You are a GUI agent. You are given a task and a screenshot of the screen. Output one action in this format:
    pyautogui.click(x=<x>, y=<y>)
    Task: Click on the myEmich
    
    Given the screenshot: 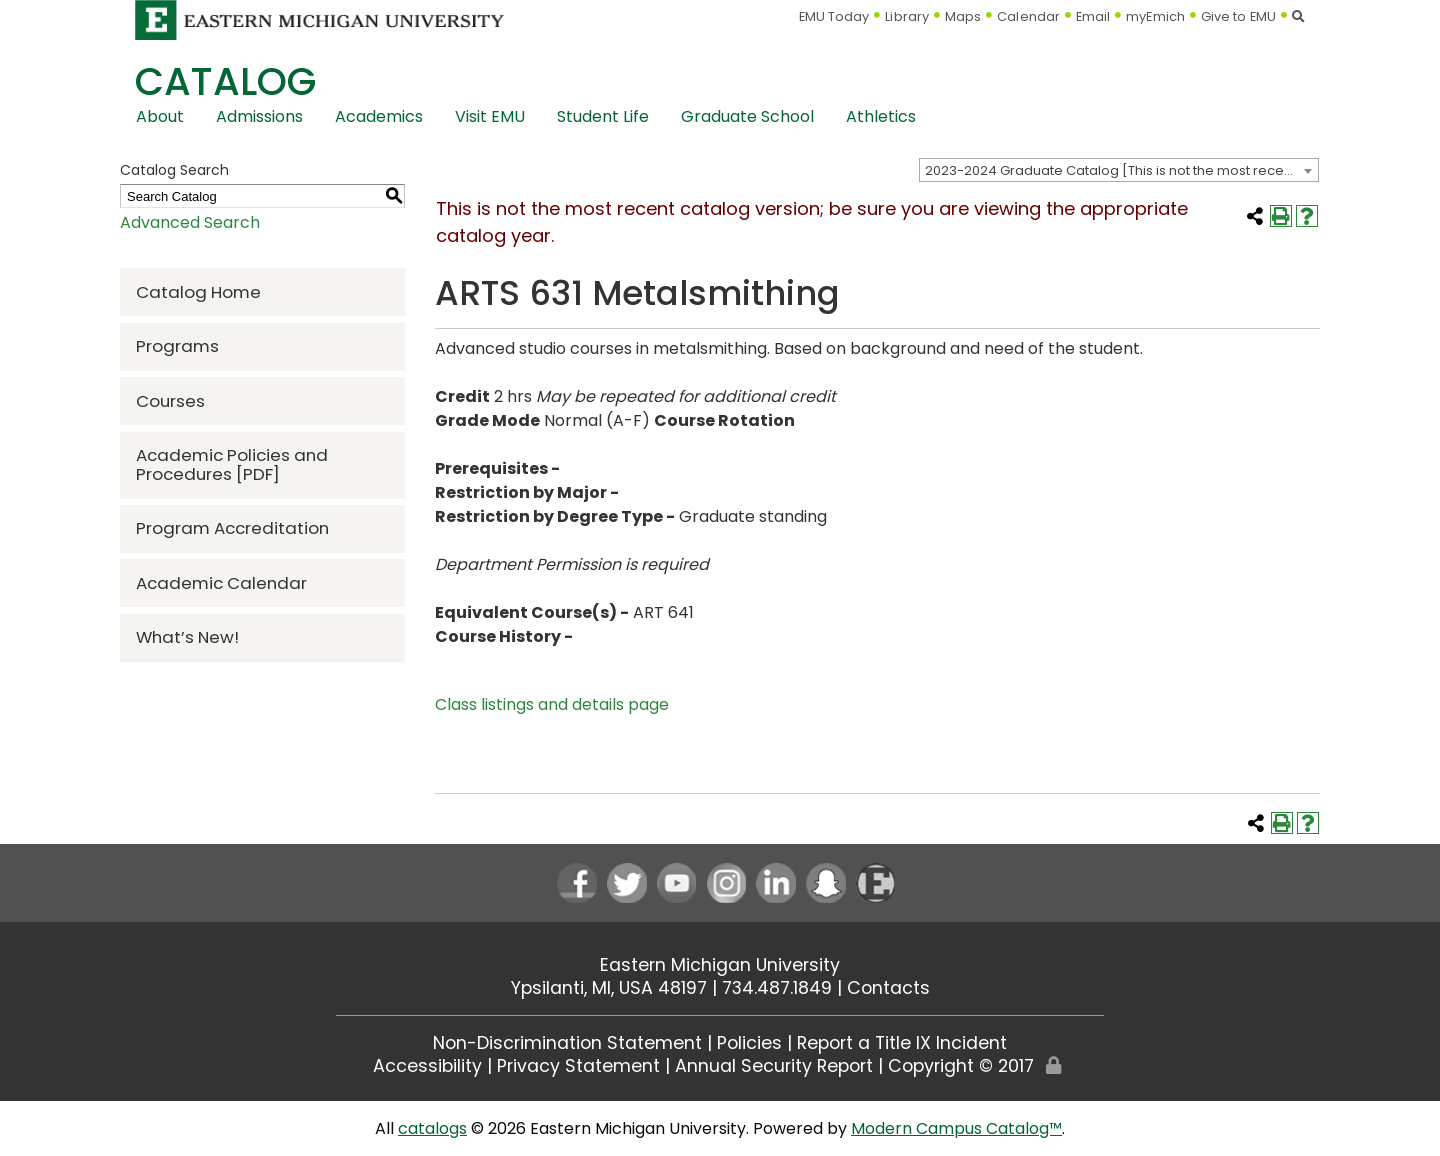 What is the action you would take?
    pyautogui.click(x=1155, y=16)
    